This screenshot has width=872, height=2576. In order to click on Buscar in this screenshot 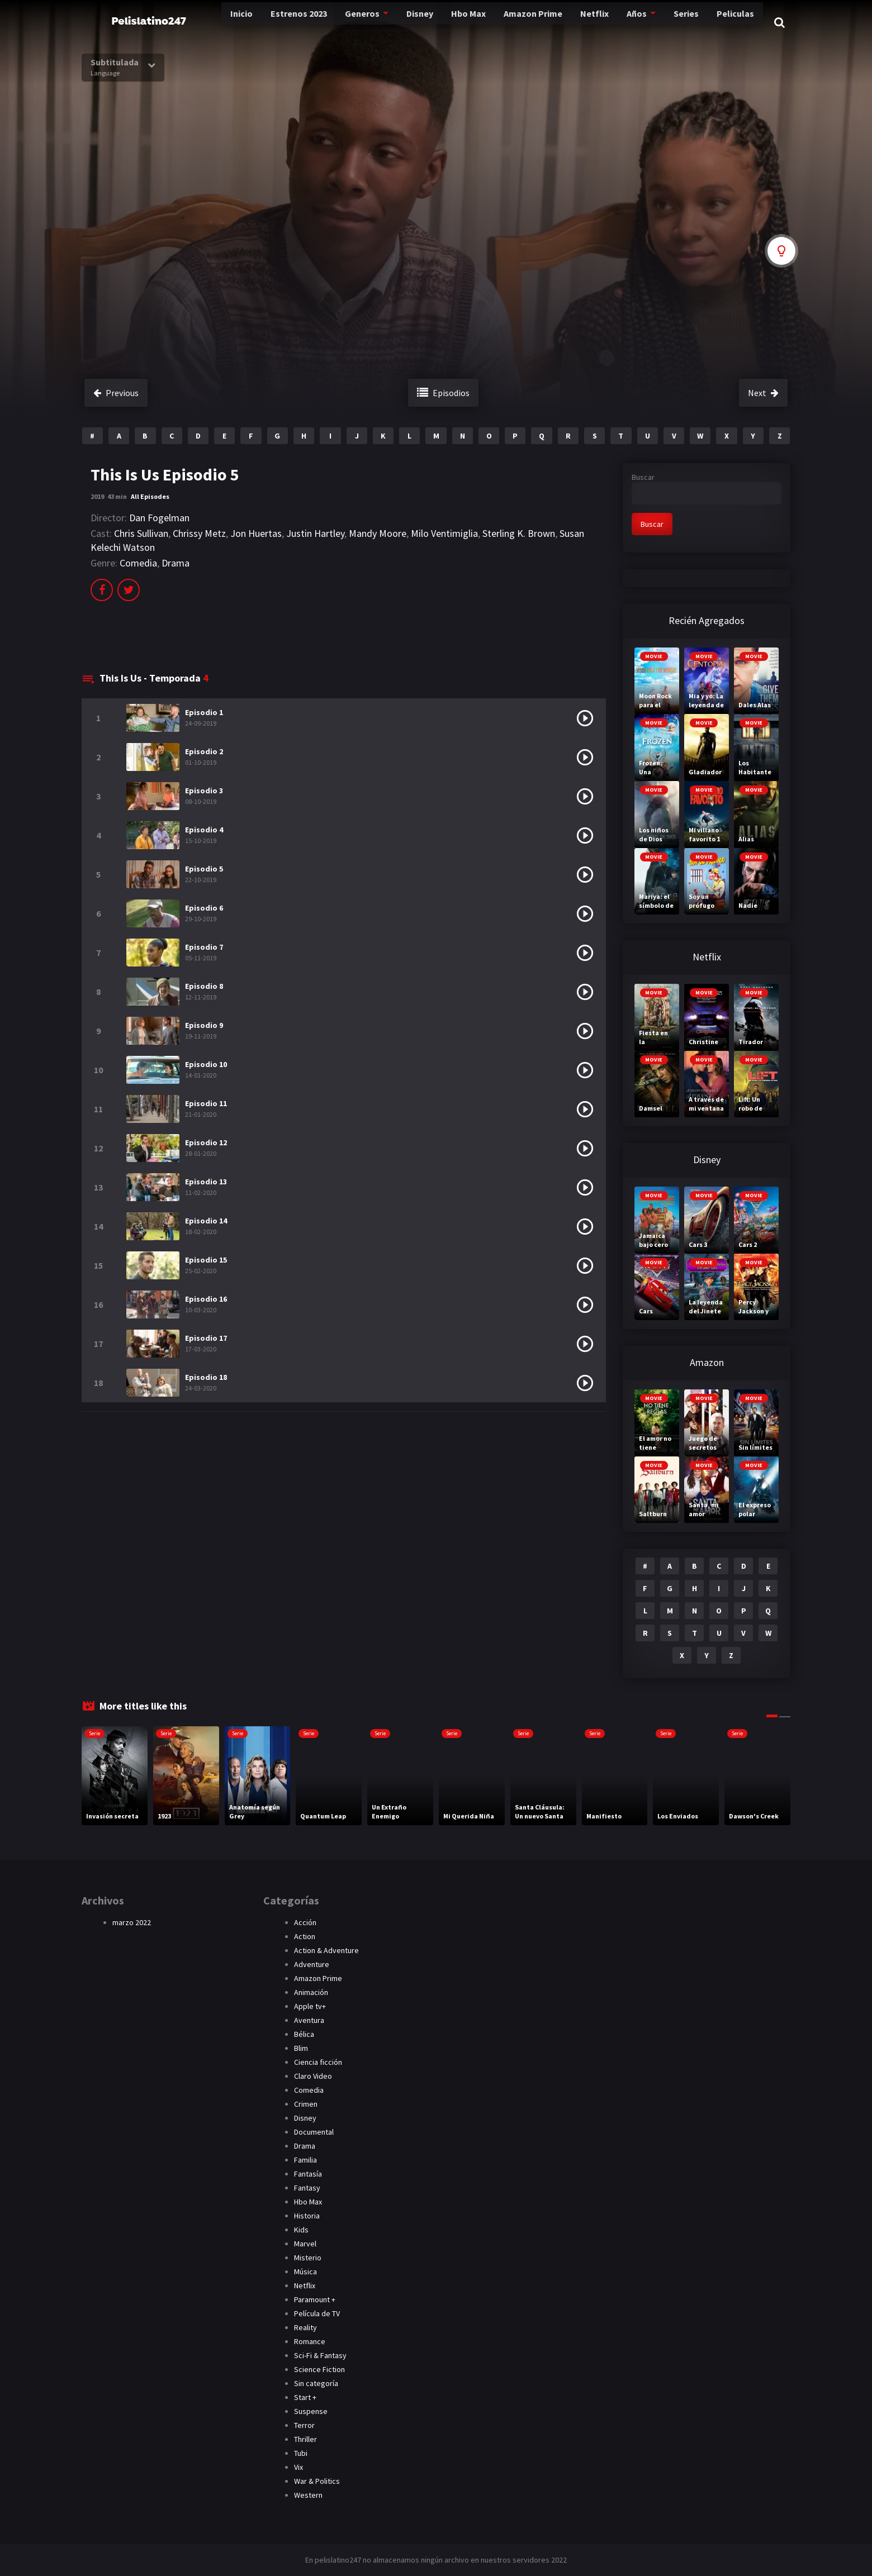, I will do `click(643, 477)`.